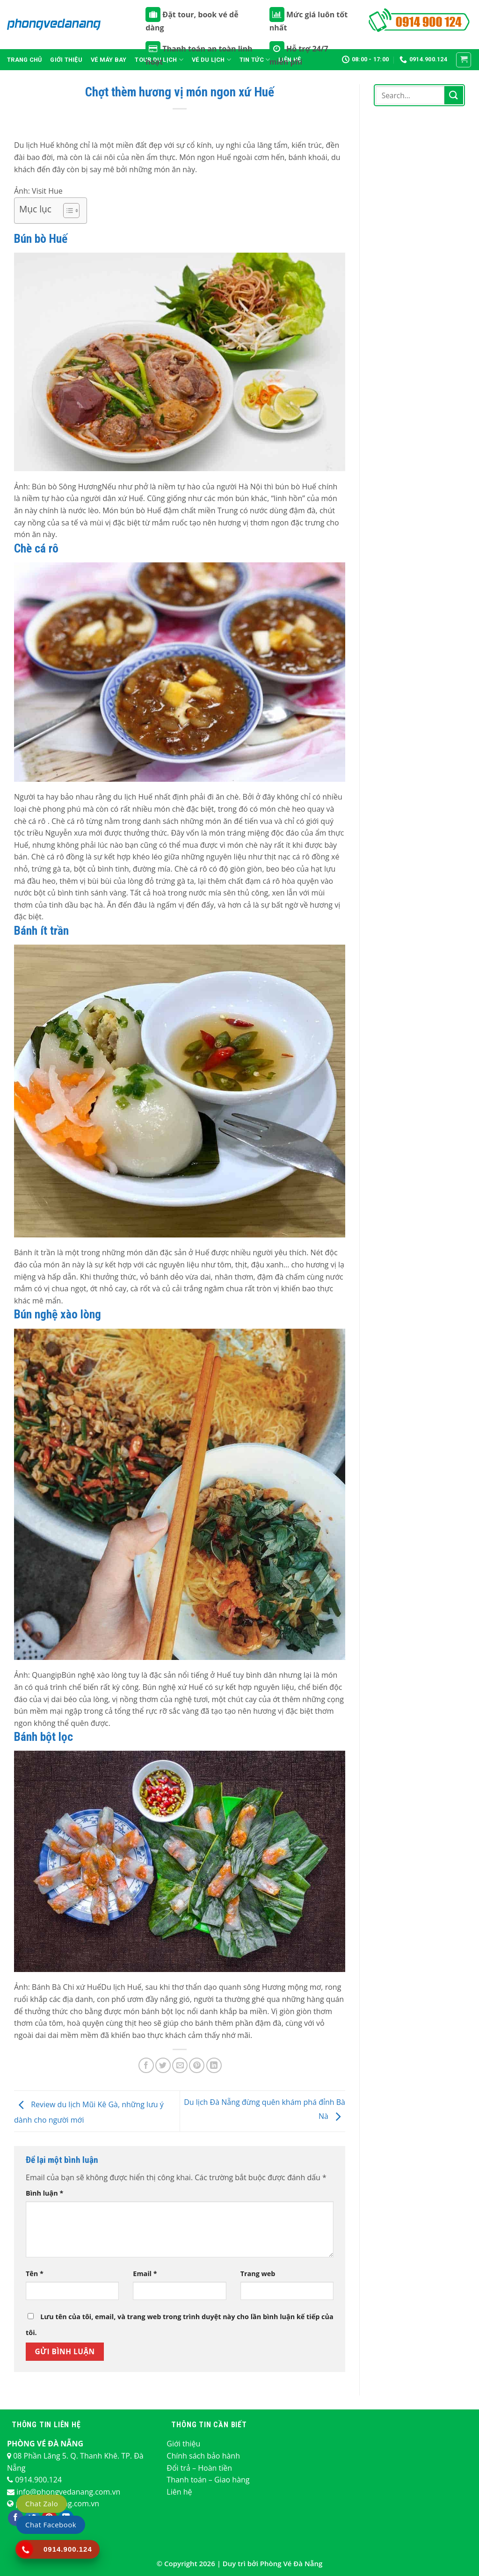  Describe the element at coordinates (208, 2479) in the screenshot. I see `Thanh toán – Giao hàng` at that location.